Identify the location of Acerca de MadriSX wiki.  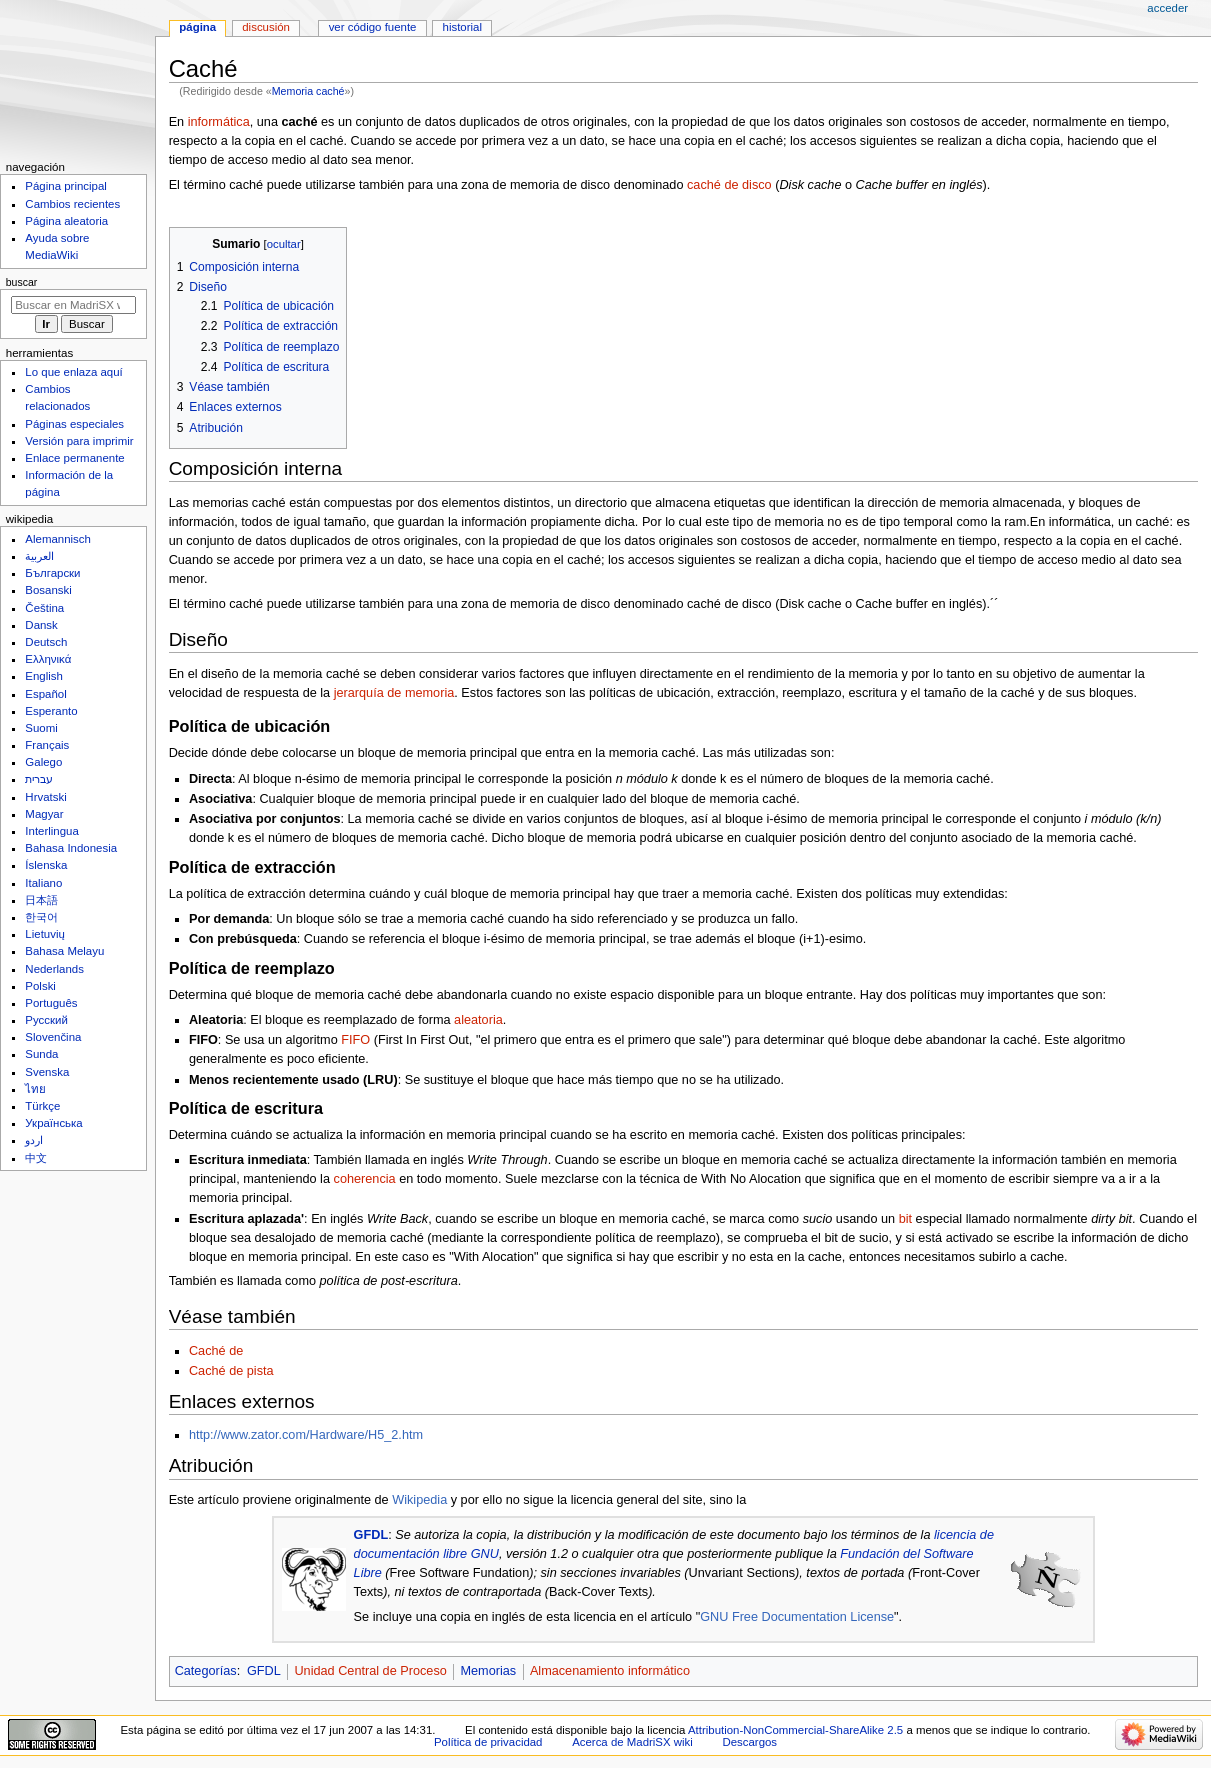
(632, 1742).